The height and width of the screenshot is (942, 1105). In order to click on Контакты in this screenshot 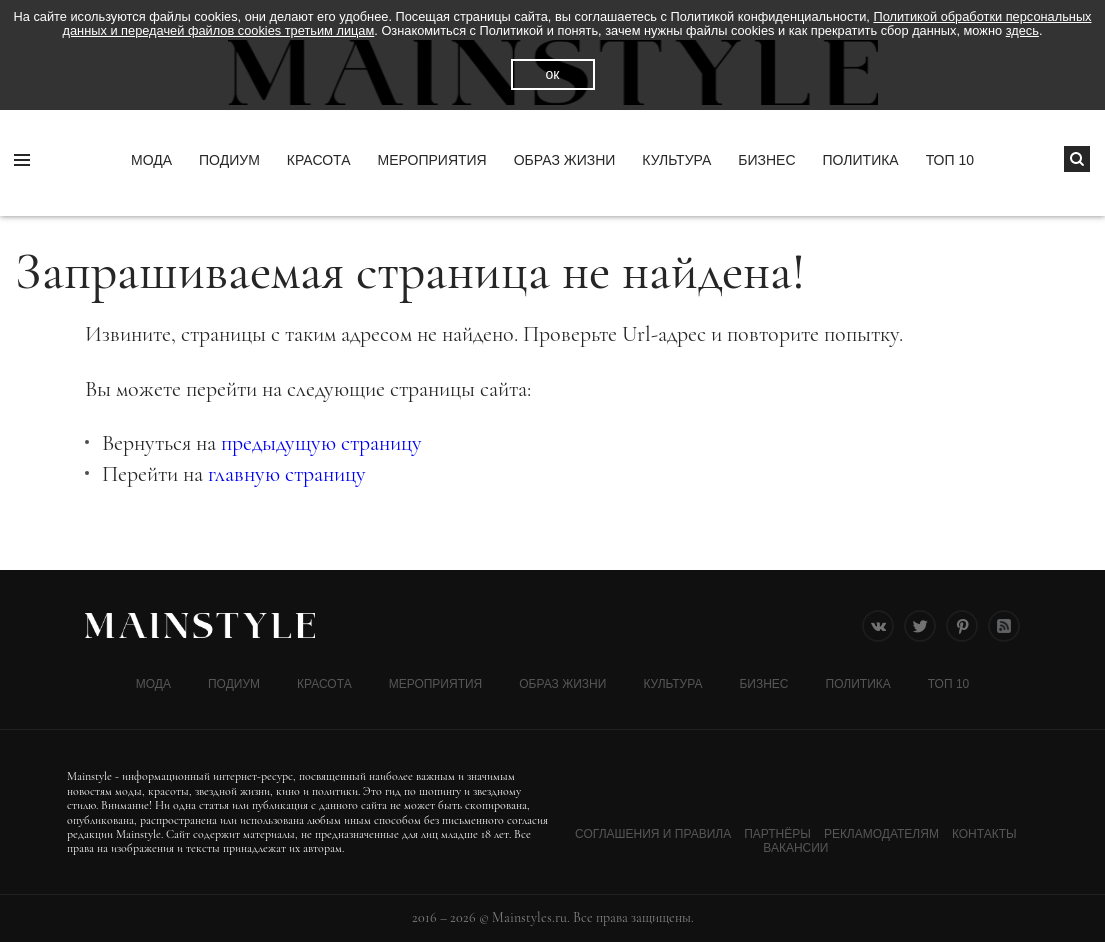, I will do `click(984, 834)`.